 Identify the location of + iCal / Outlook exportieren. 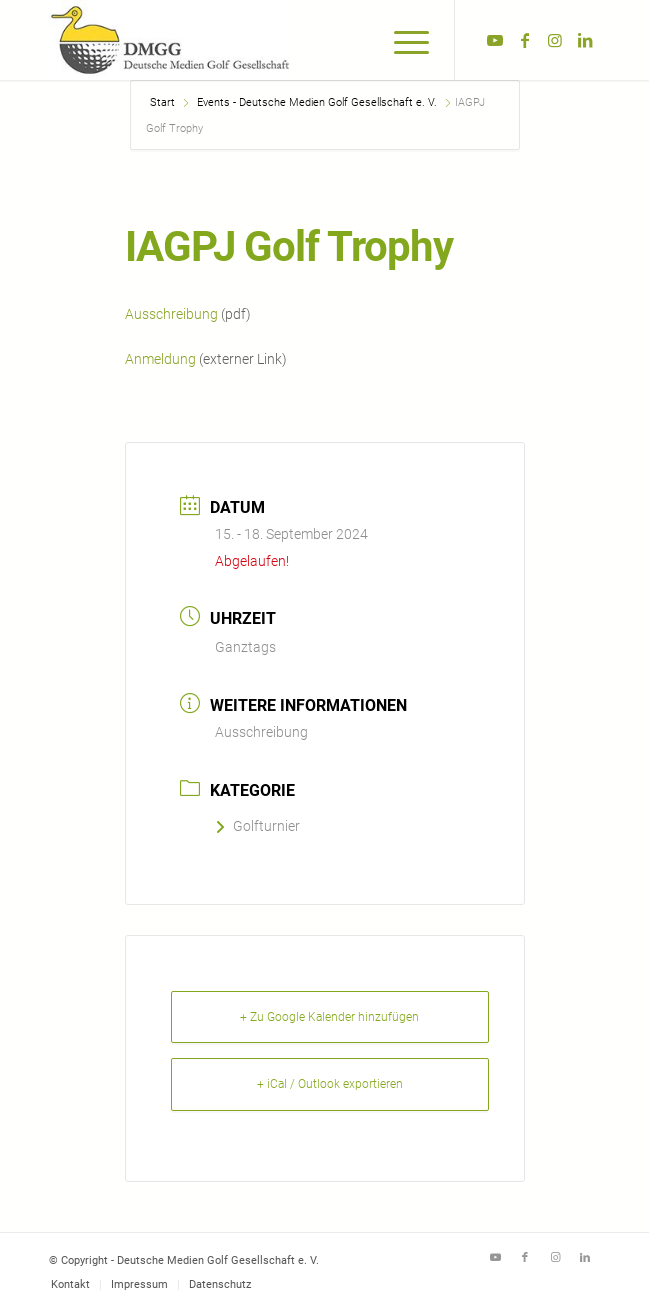
(330, 1084).